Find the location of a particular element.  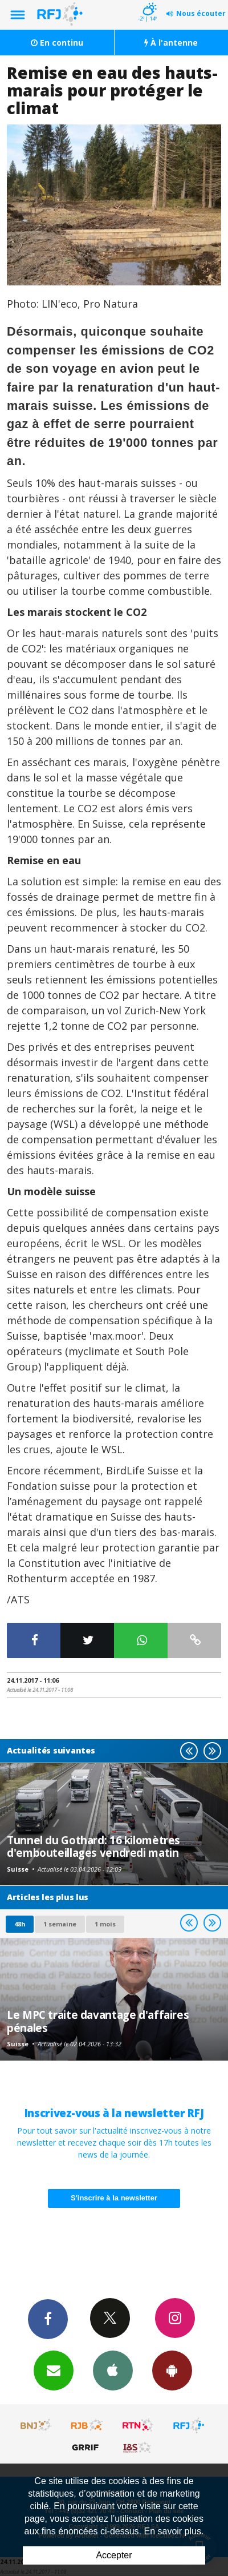

S'inscrire à la newsletter is located at coordinates (114, 2198).